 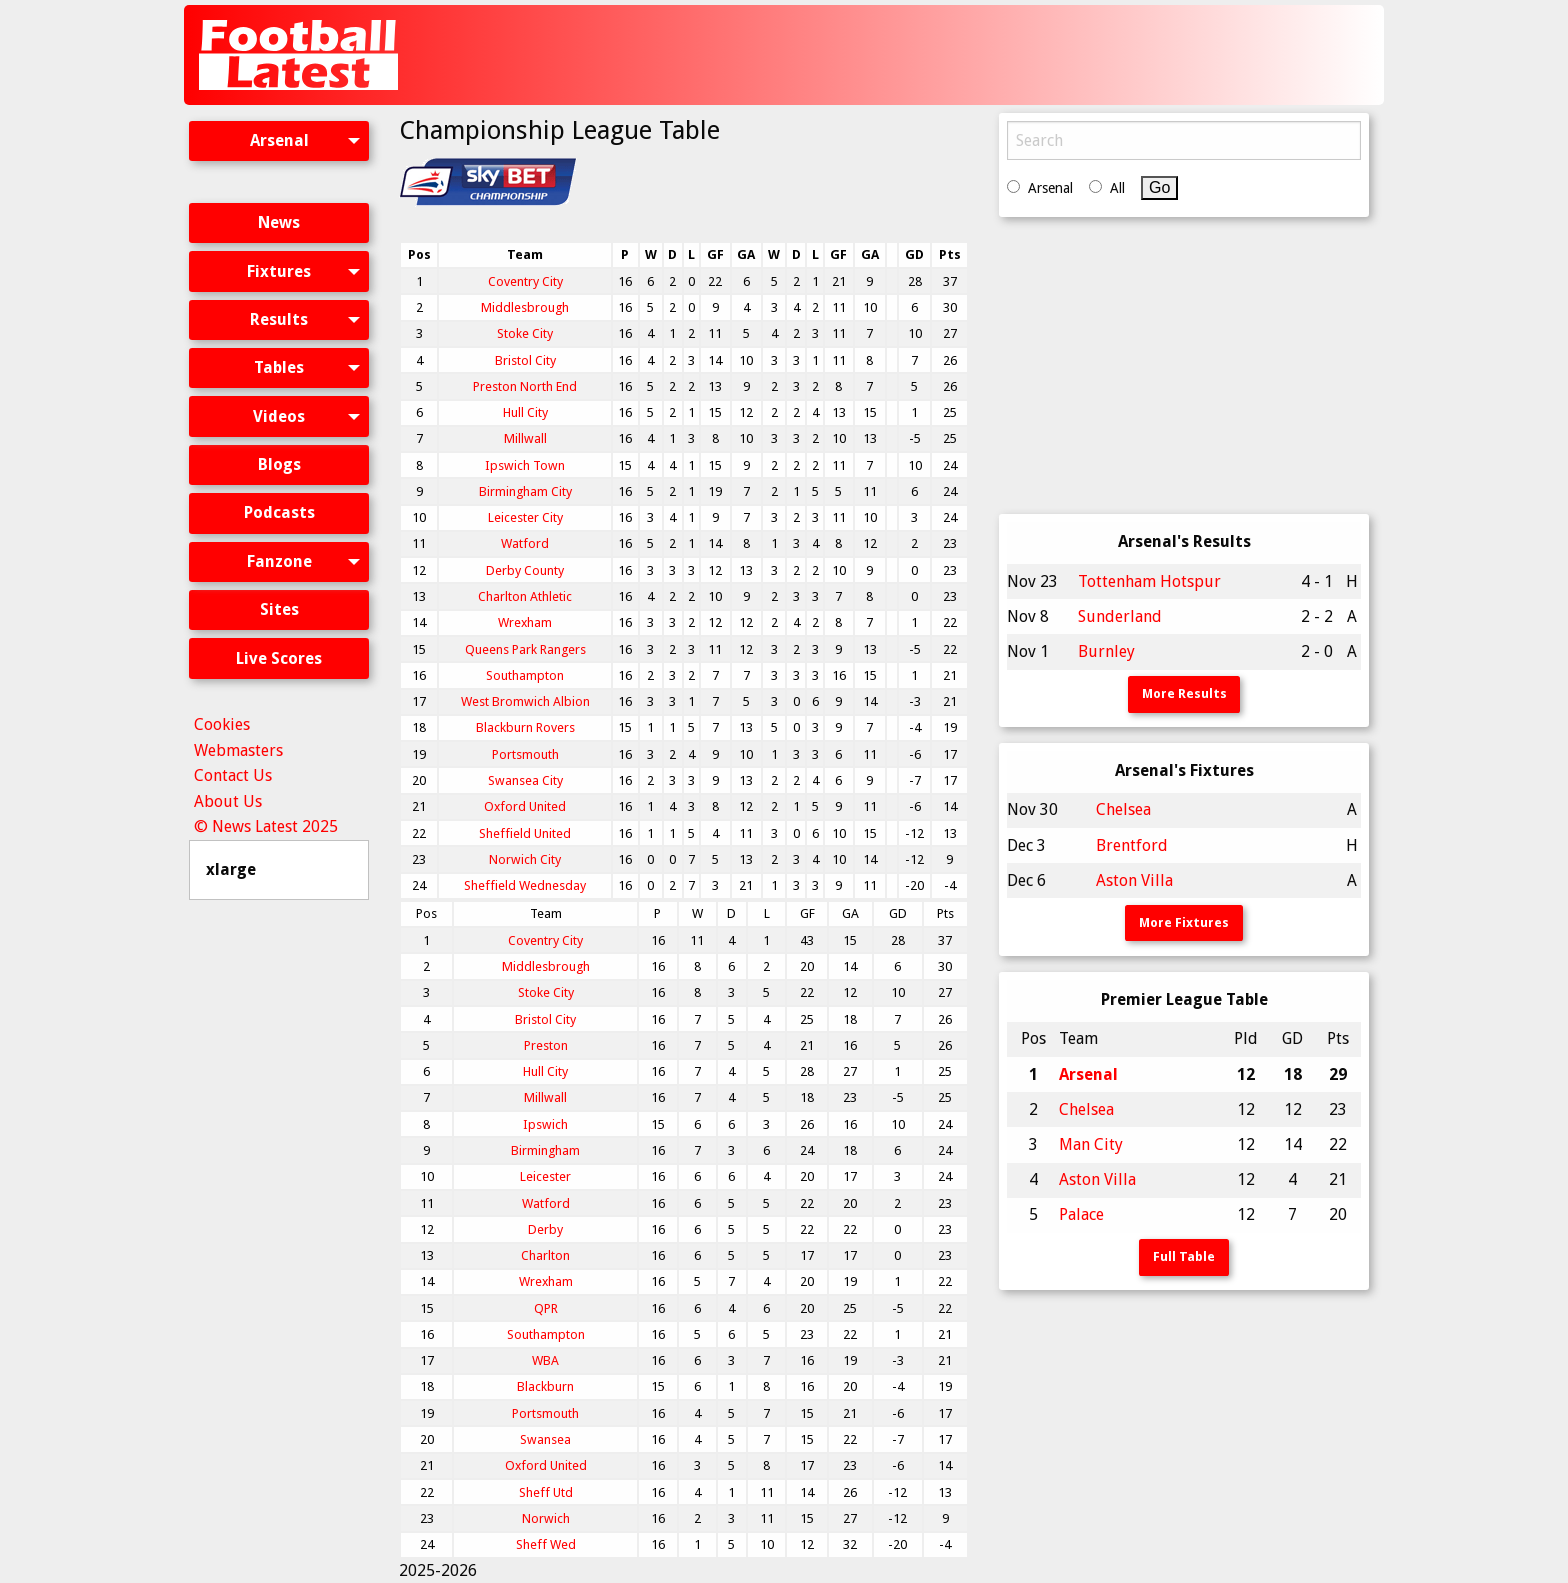 What do you see at coordinates (1123, 809) in the screenshot?
I see `Chelsea` at bounding box center [1123, 809].